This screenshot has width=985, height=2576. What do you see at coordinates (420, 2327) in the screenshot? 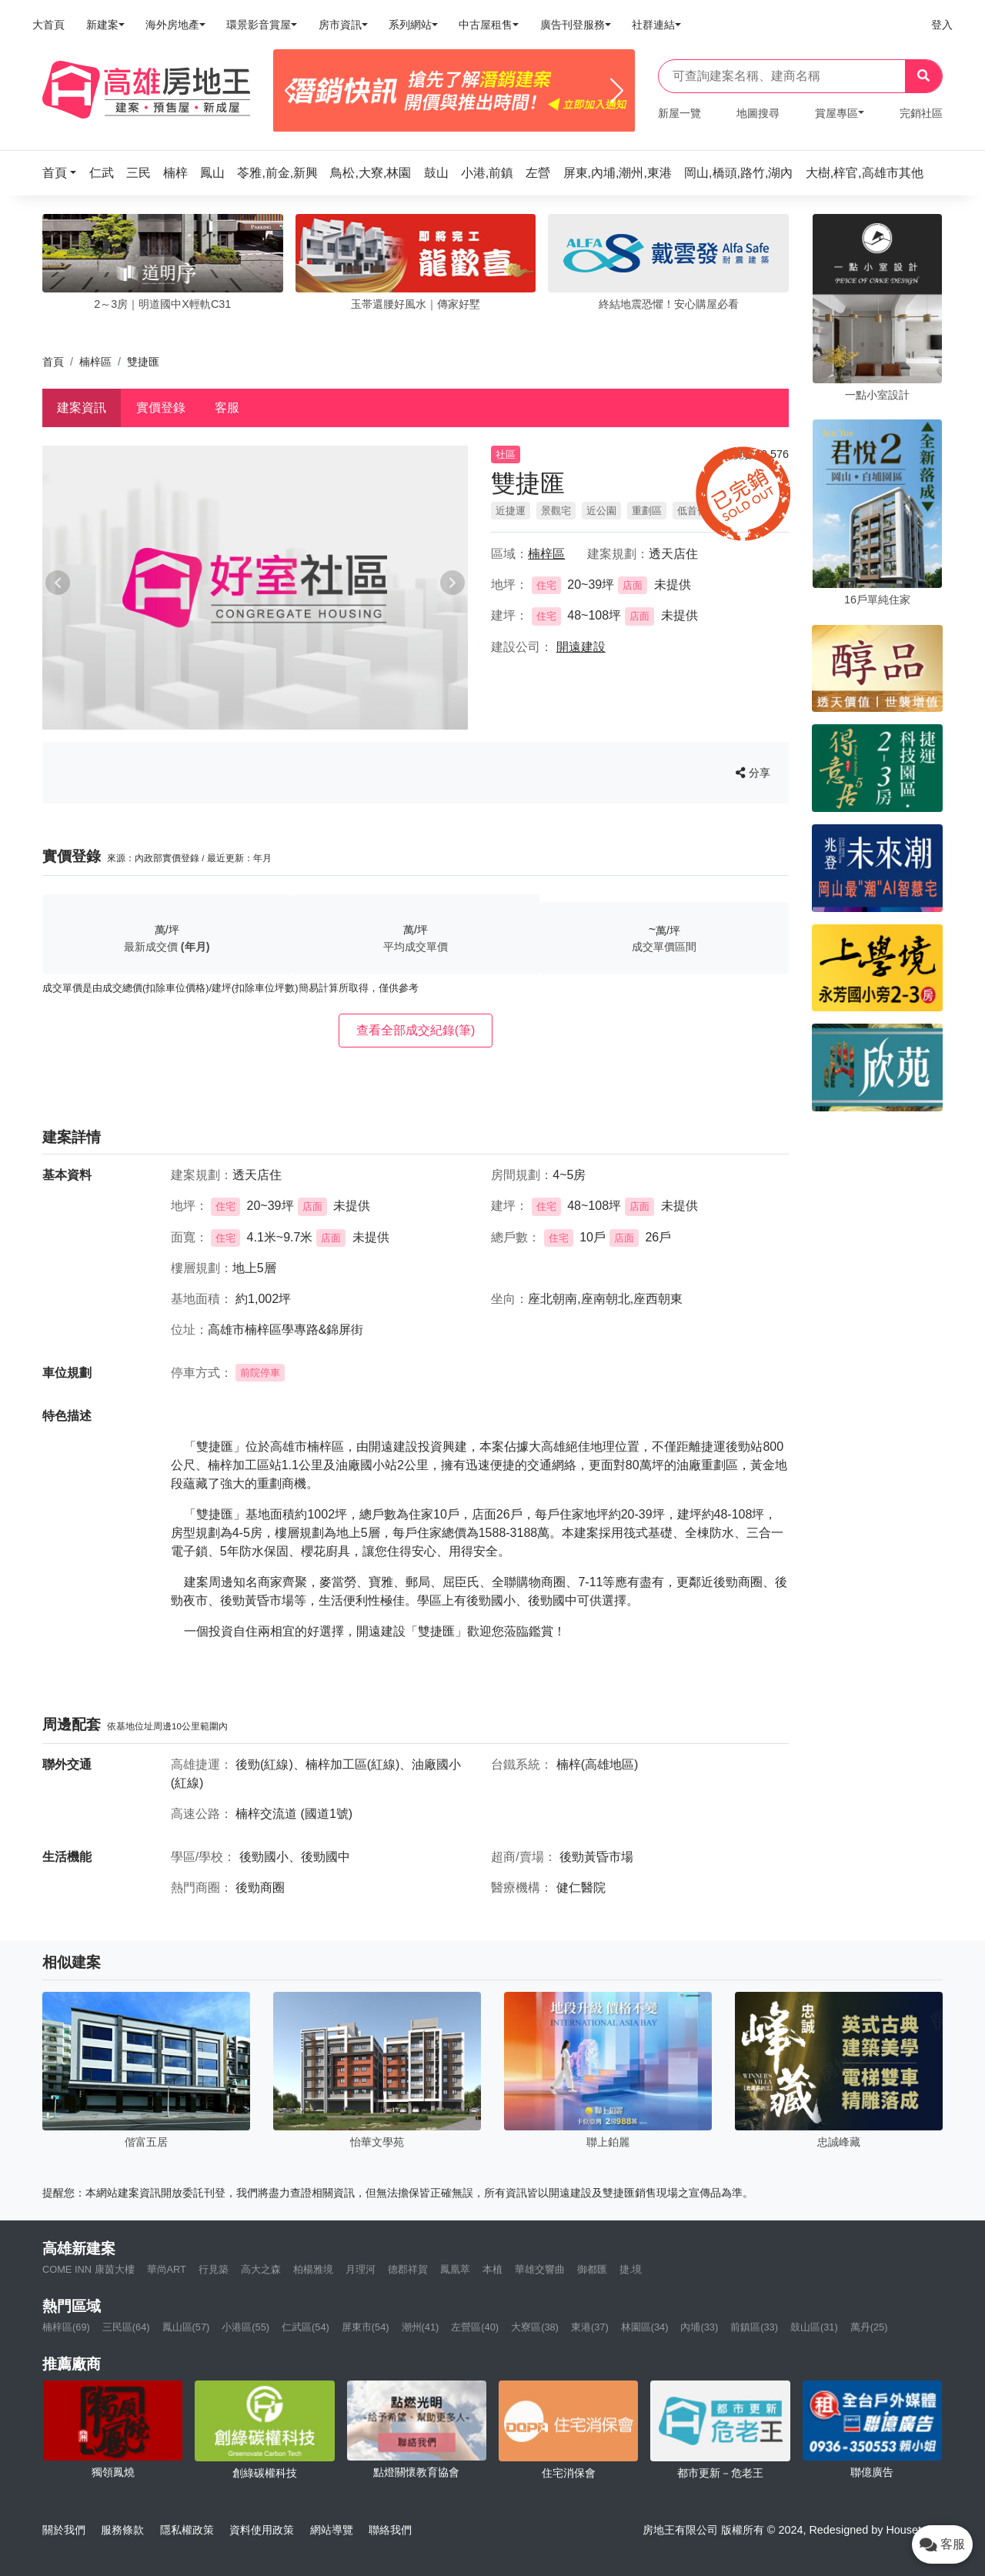
I see `潮州(41)` at bounding box center [420, 2327].